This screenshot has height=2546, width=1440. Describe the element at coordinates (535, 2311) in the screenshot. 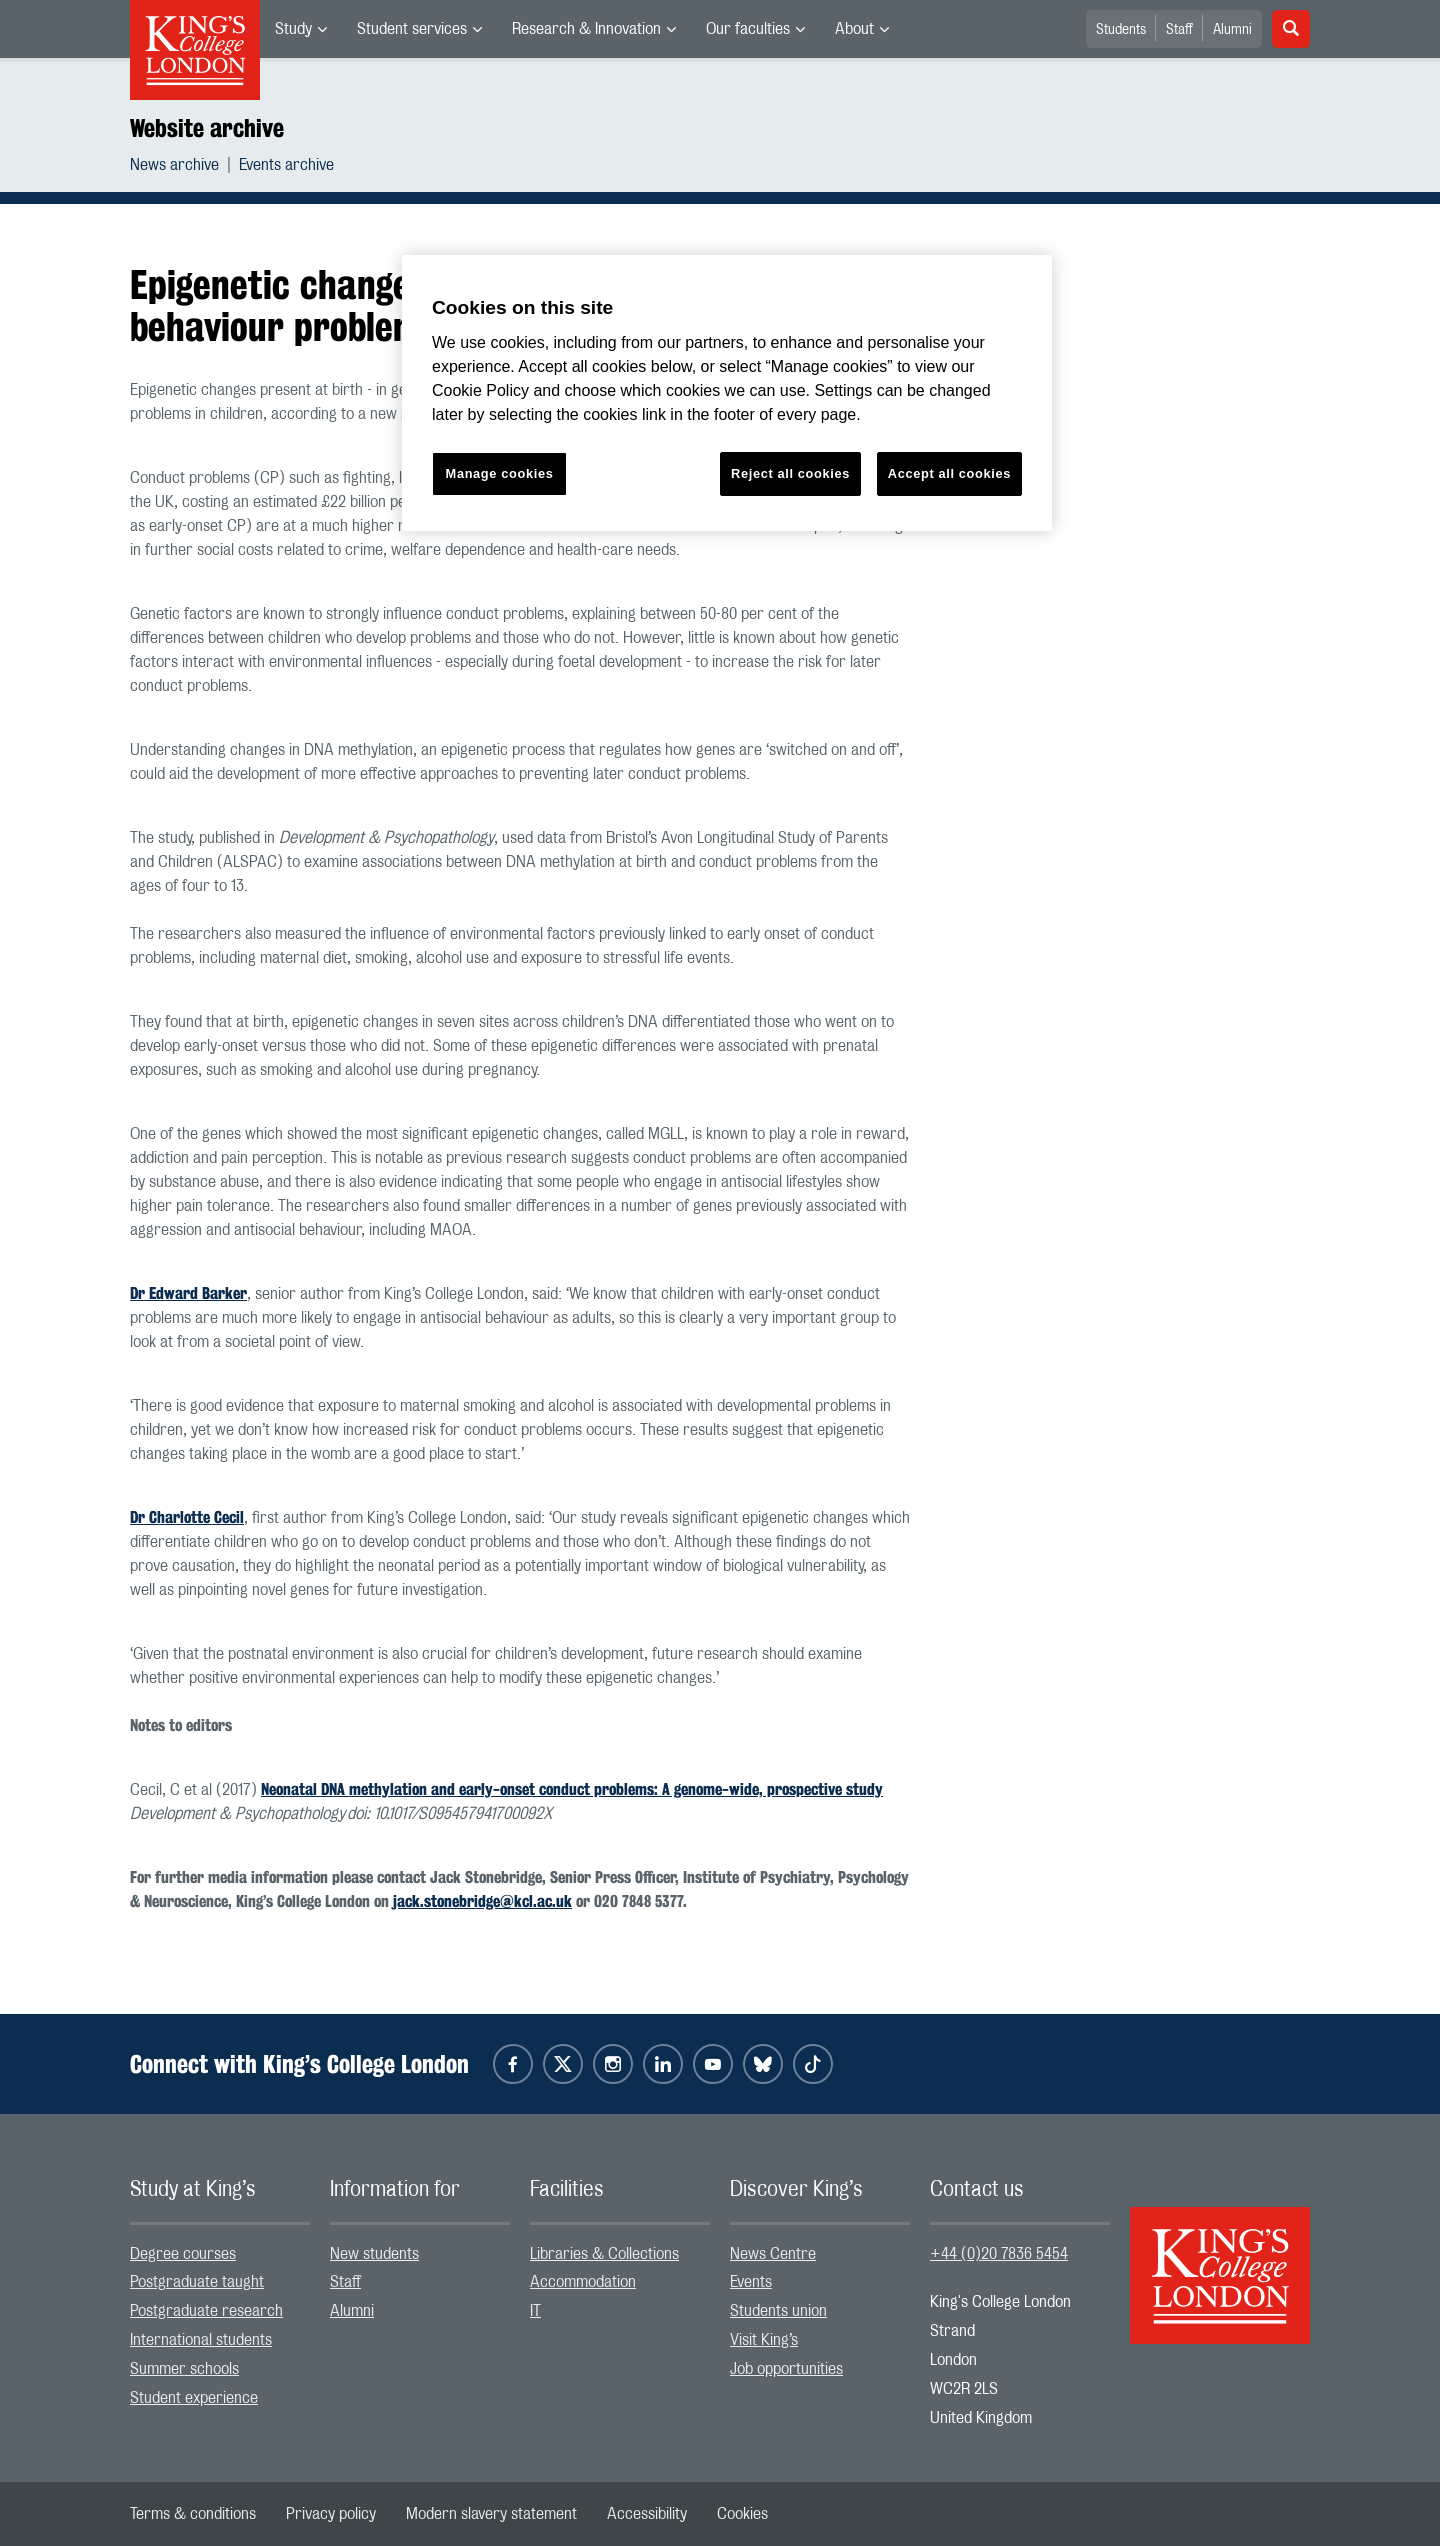

I see `IT` at that location.